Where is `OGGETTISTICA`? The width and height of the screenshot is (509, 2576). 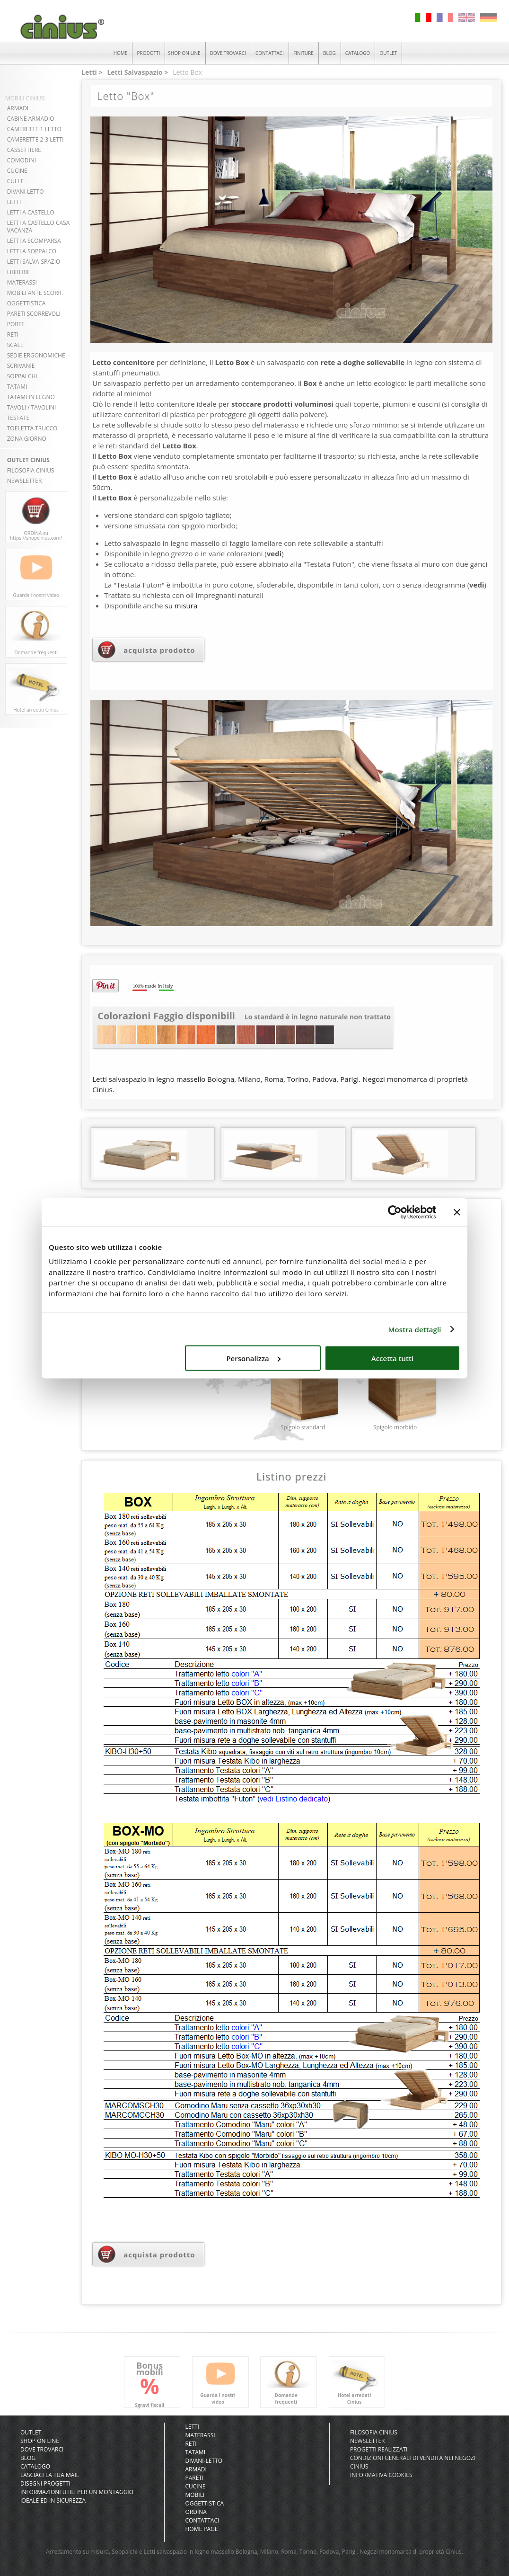
OGGETTISTICA is located at coordinates (26, 303).